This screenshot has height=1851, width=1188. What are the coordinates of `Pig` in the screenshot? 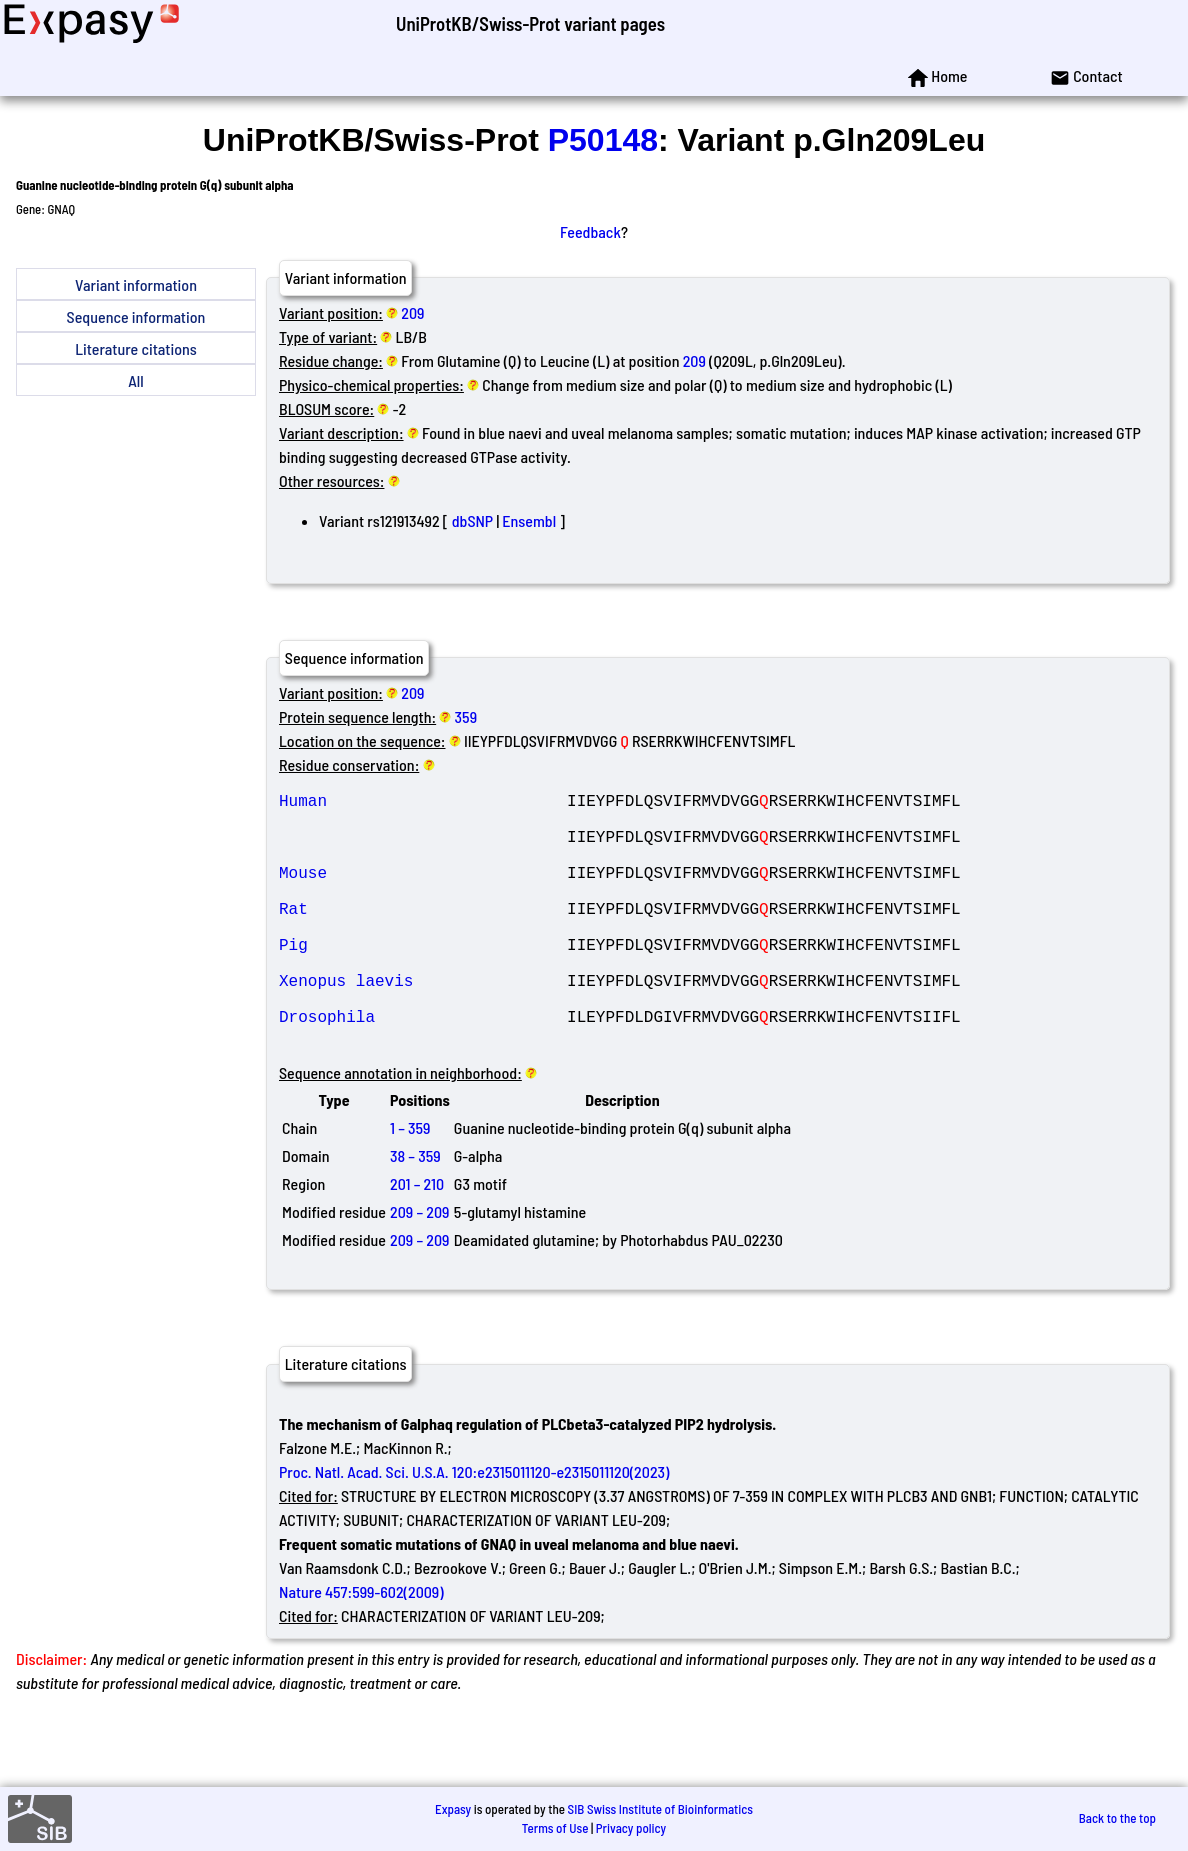 It's located at (423, 980).